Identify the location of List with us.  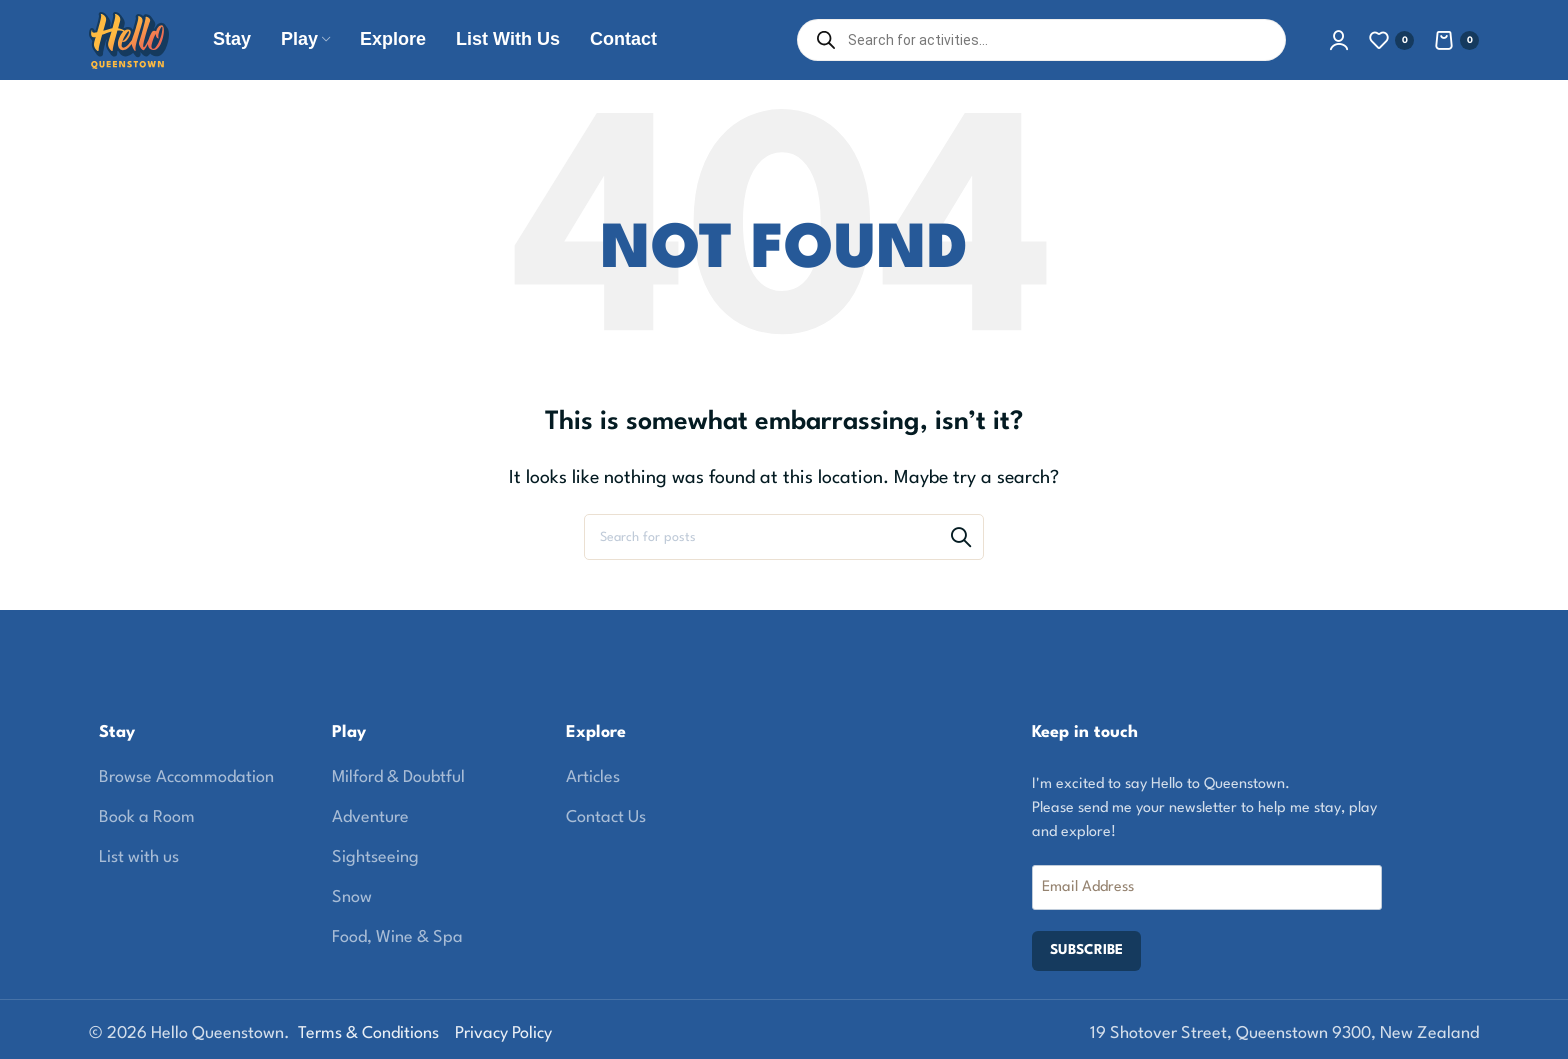
(139, 857).